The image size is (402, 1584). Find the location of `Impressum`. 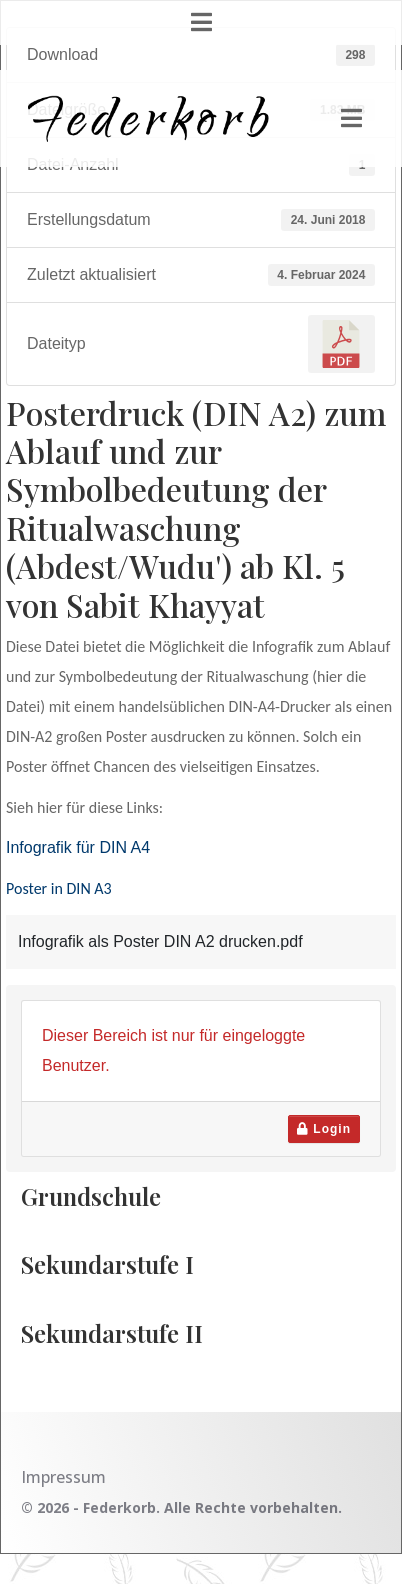

Impressum is located at coordinates (63, 1477).